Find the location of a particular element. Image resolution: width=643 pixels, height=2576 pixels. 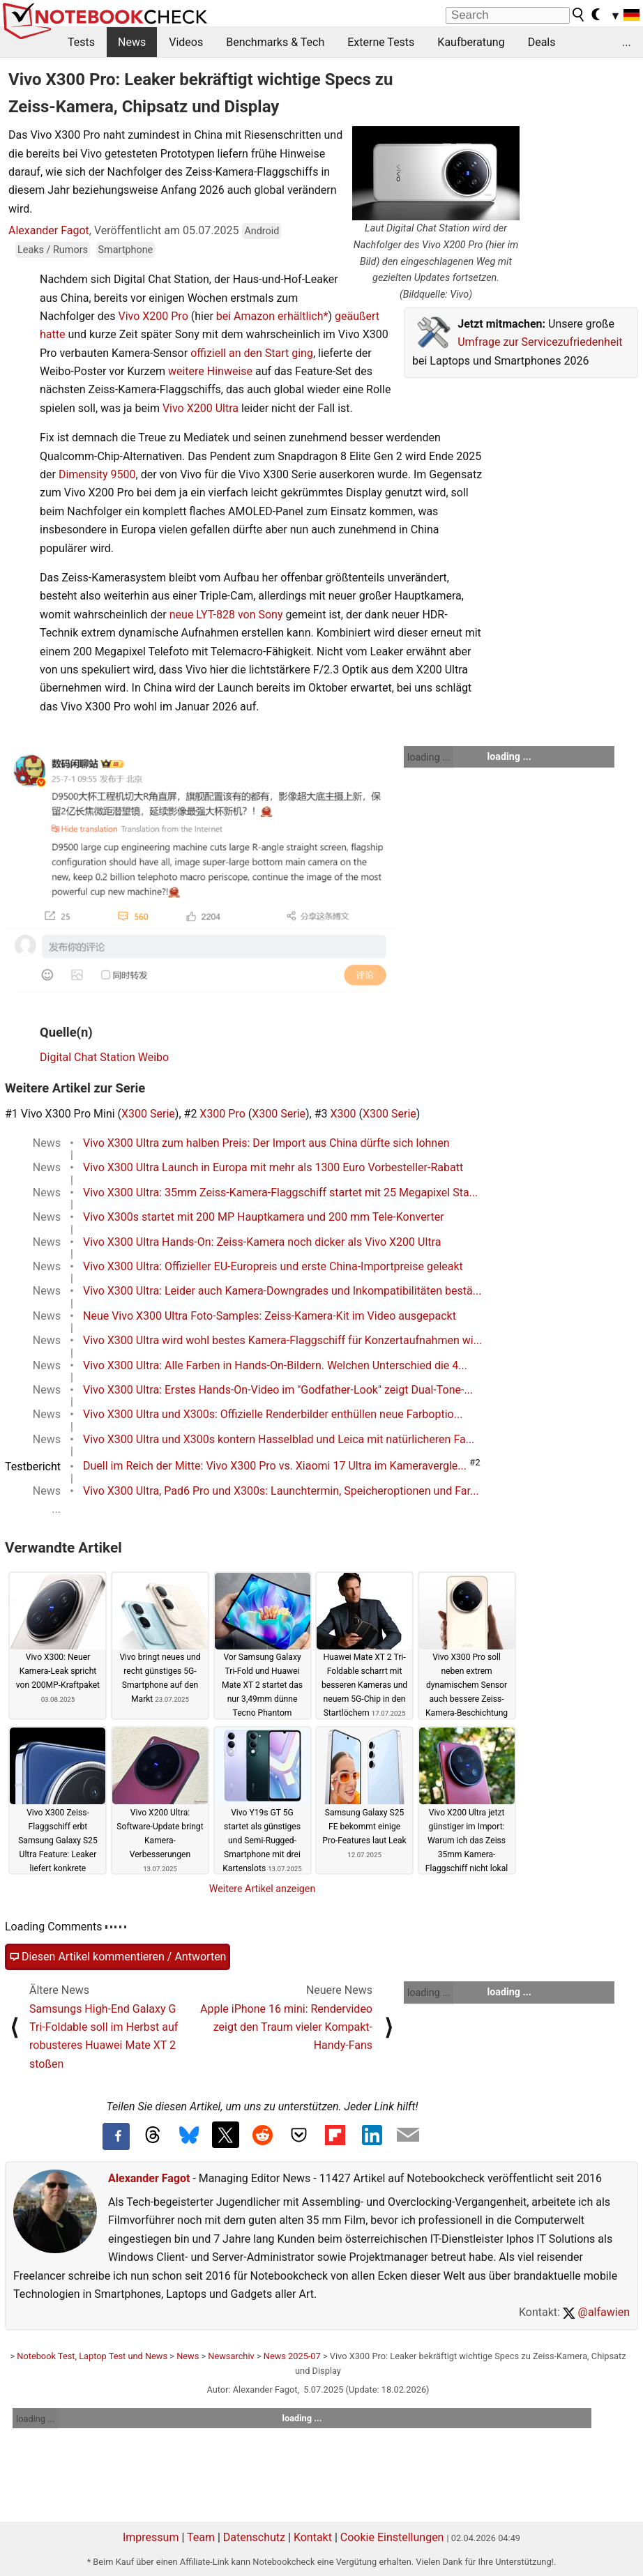

Vivo X300 Ultra zum halben Preis: Der Import aus China dürfte sich lohnen is located at coordinates (266, 1143).